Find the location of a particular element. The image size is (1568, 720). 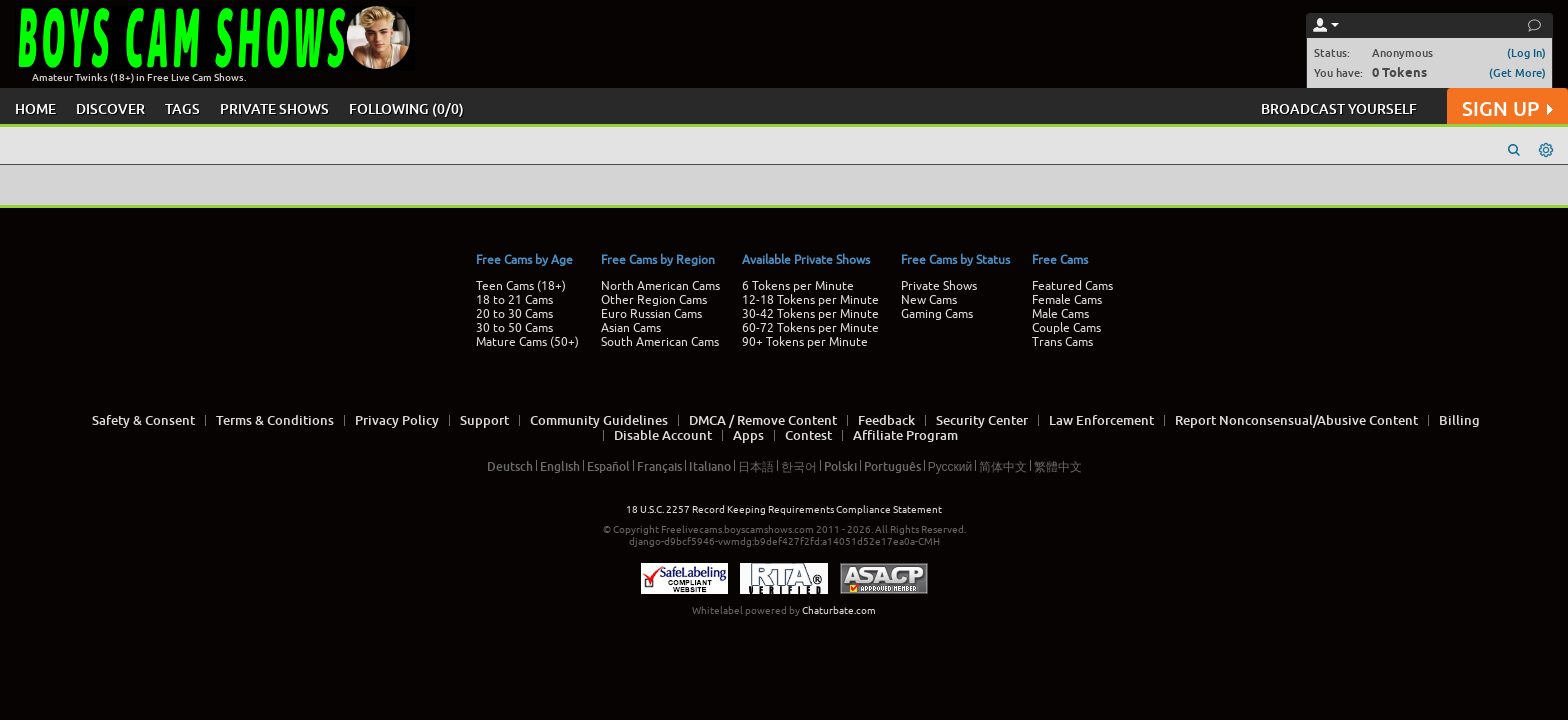

Affiliate Program is located at coordinates (905, 435).